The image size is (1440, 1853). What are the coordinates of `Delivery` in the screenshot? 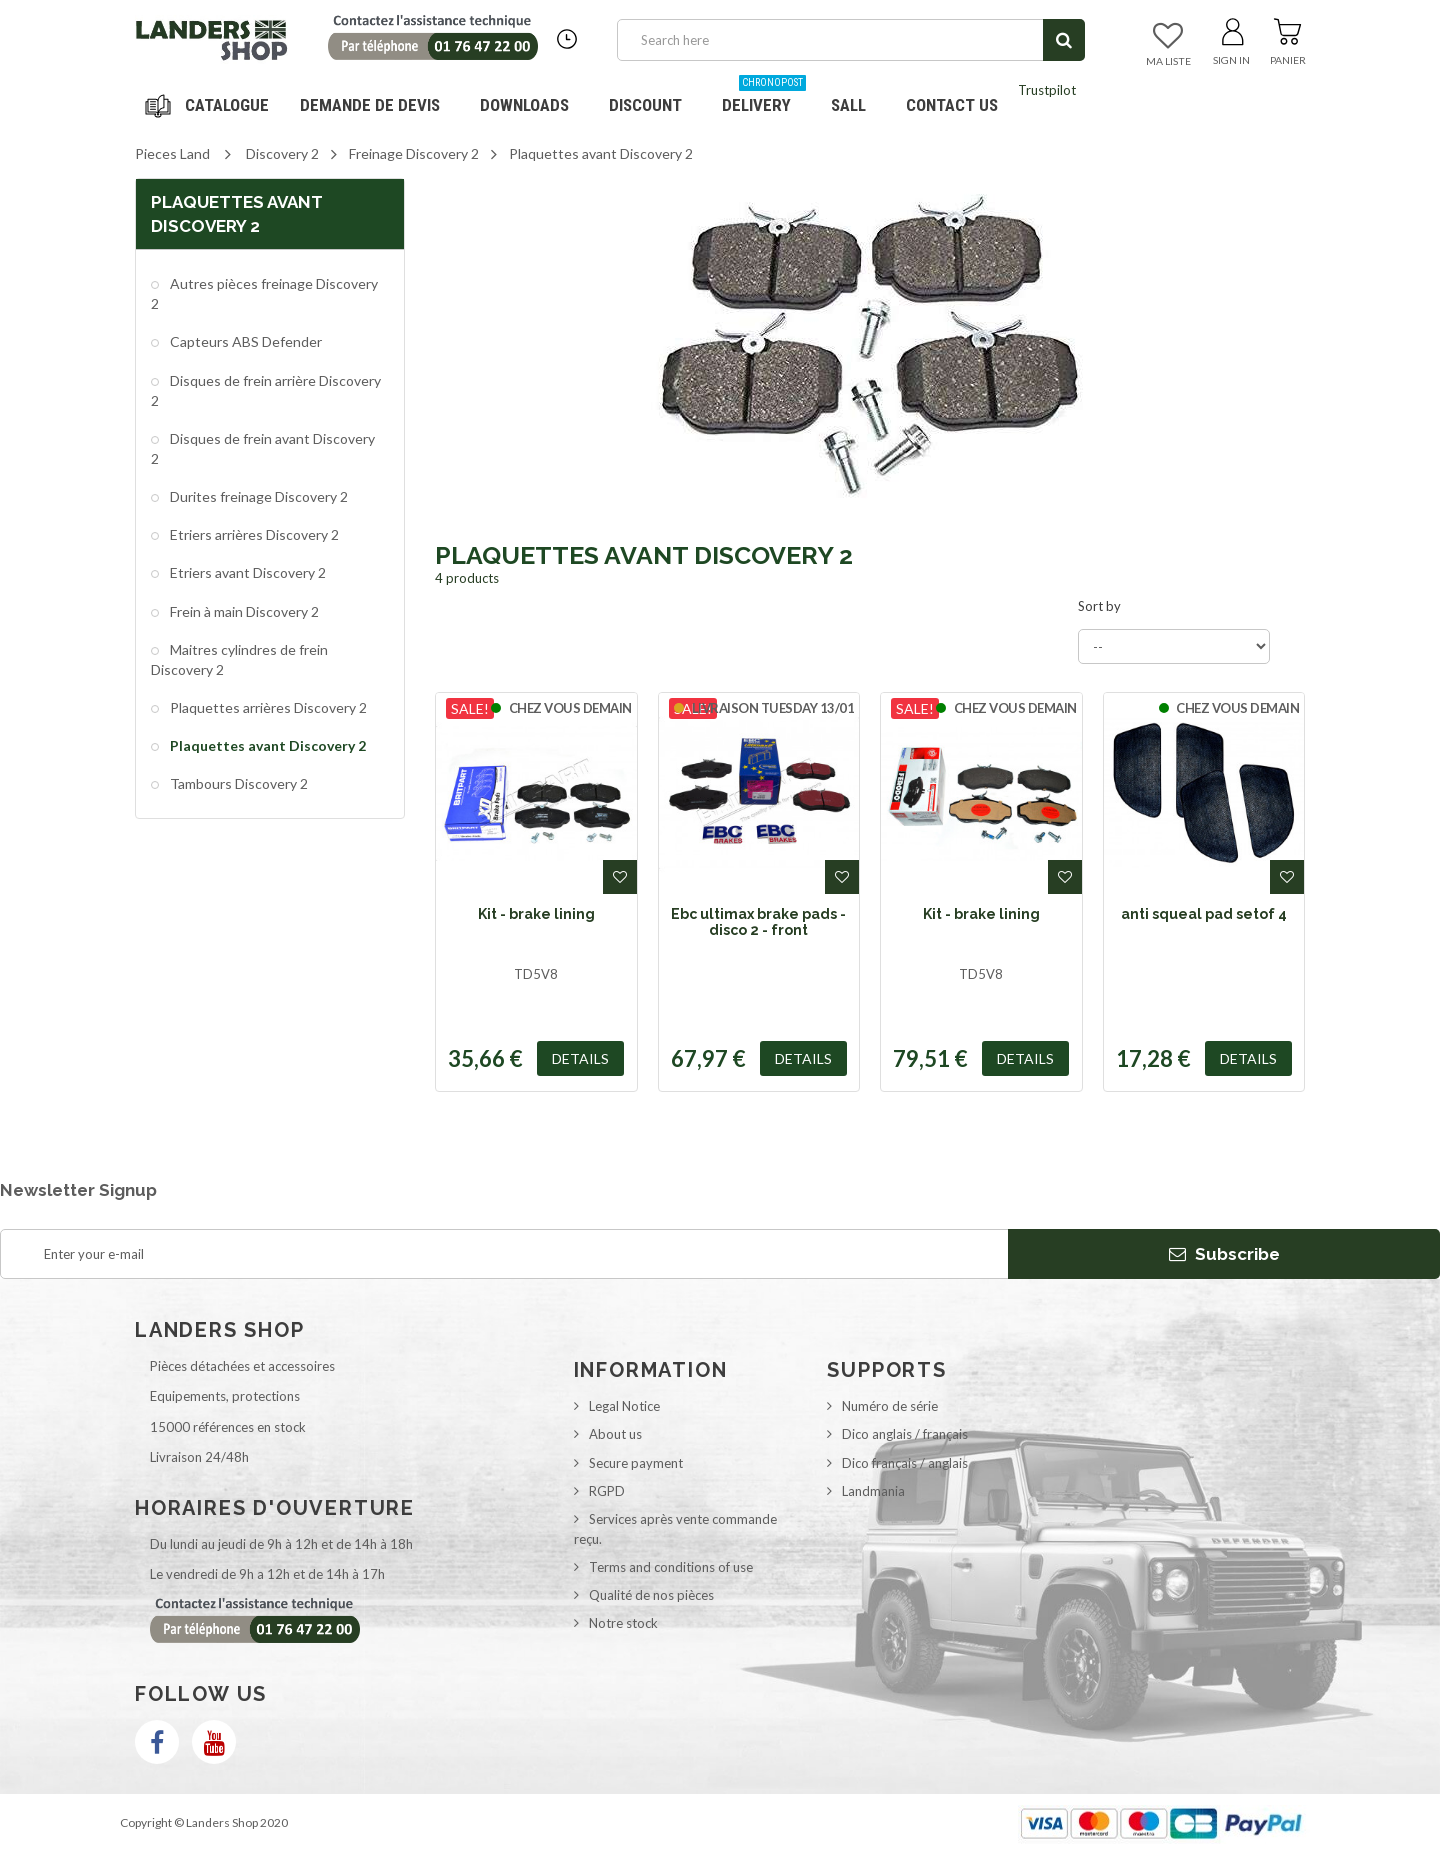 It's located at (764, 97).